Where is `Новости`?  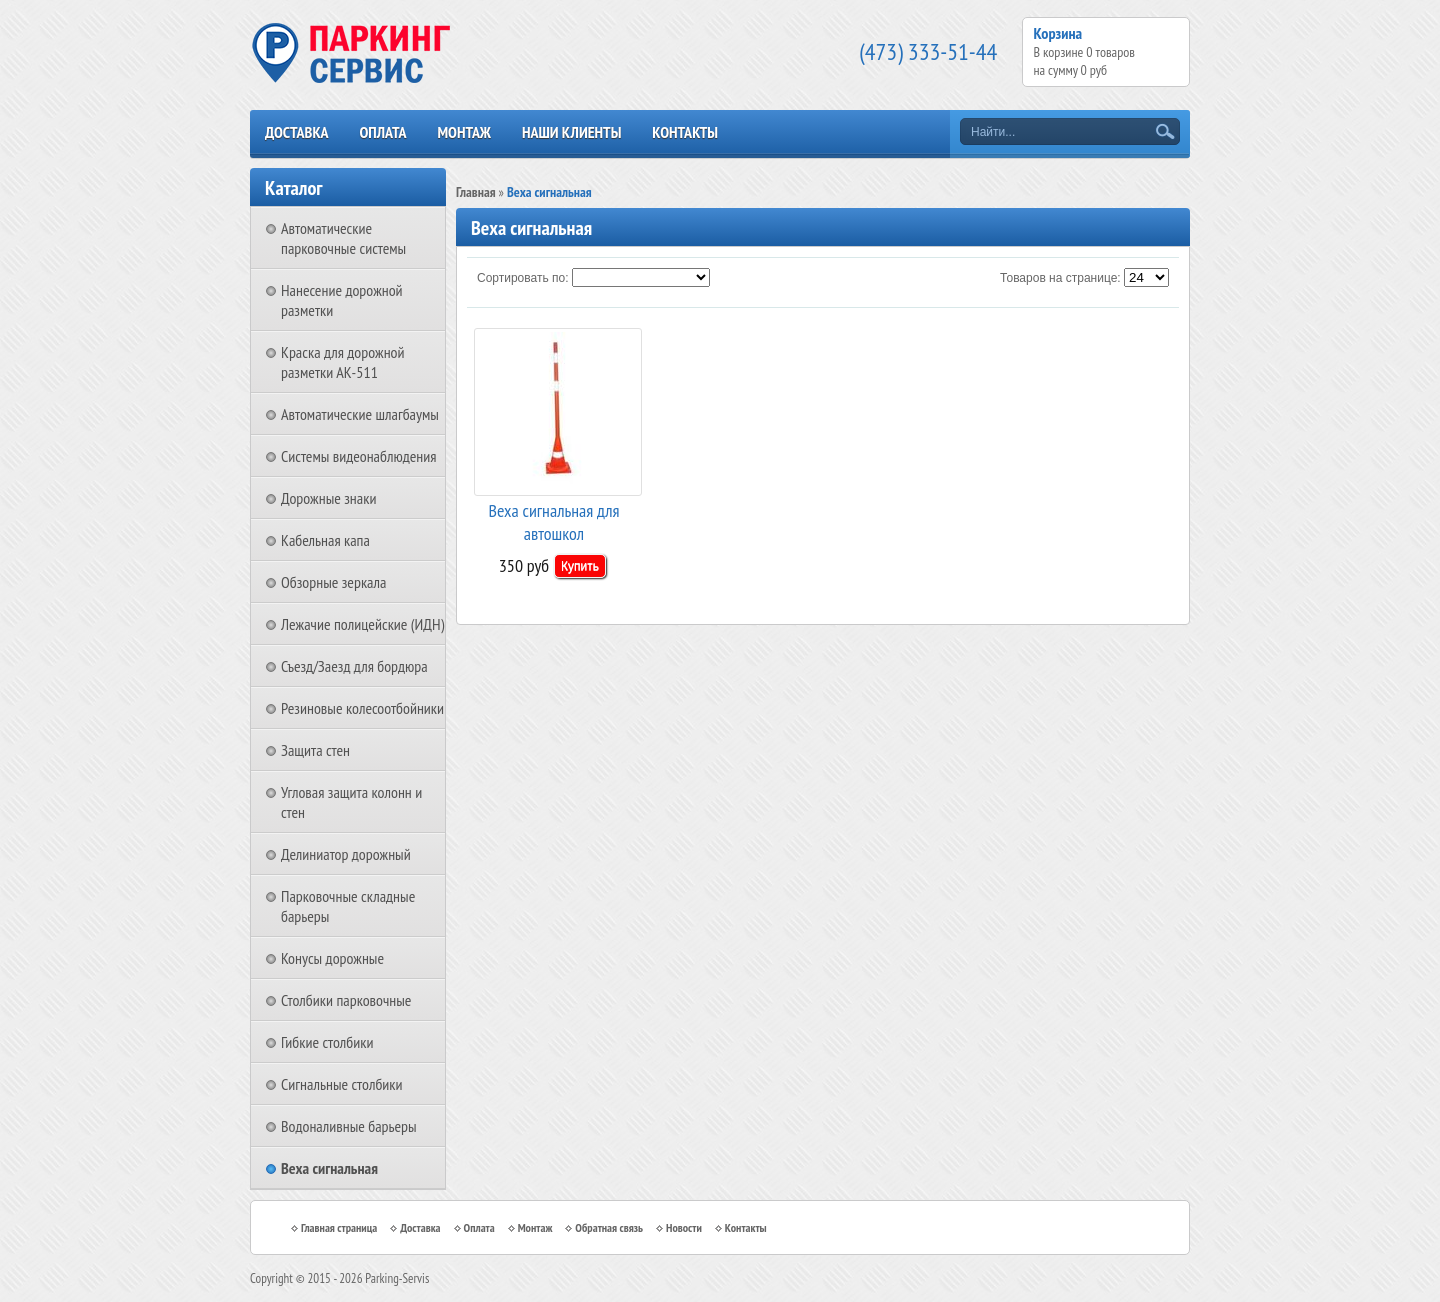 Новости is located at coordinates (684, 1227).